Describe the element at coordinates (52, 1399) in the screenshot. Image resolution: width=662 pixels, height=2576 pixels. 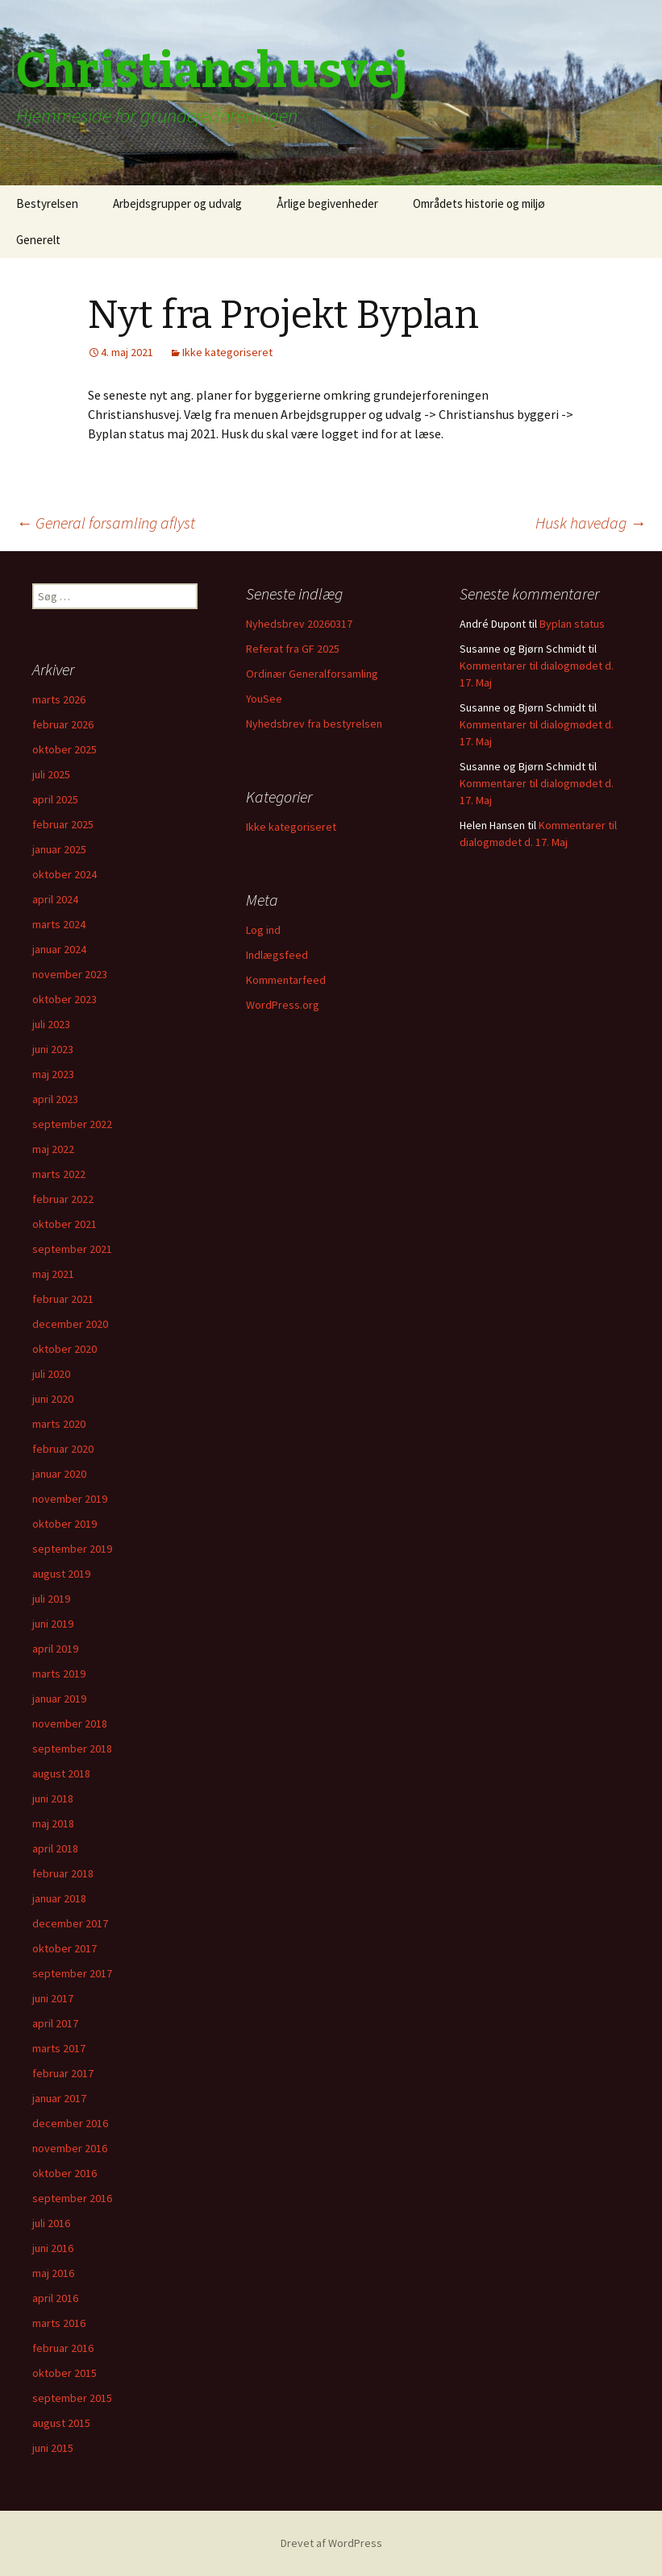
I see `juni 2020` at that location.